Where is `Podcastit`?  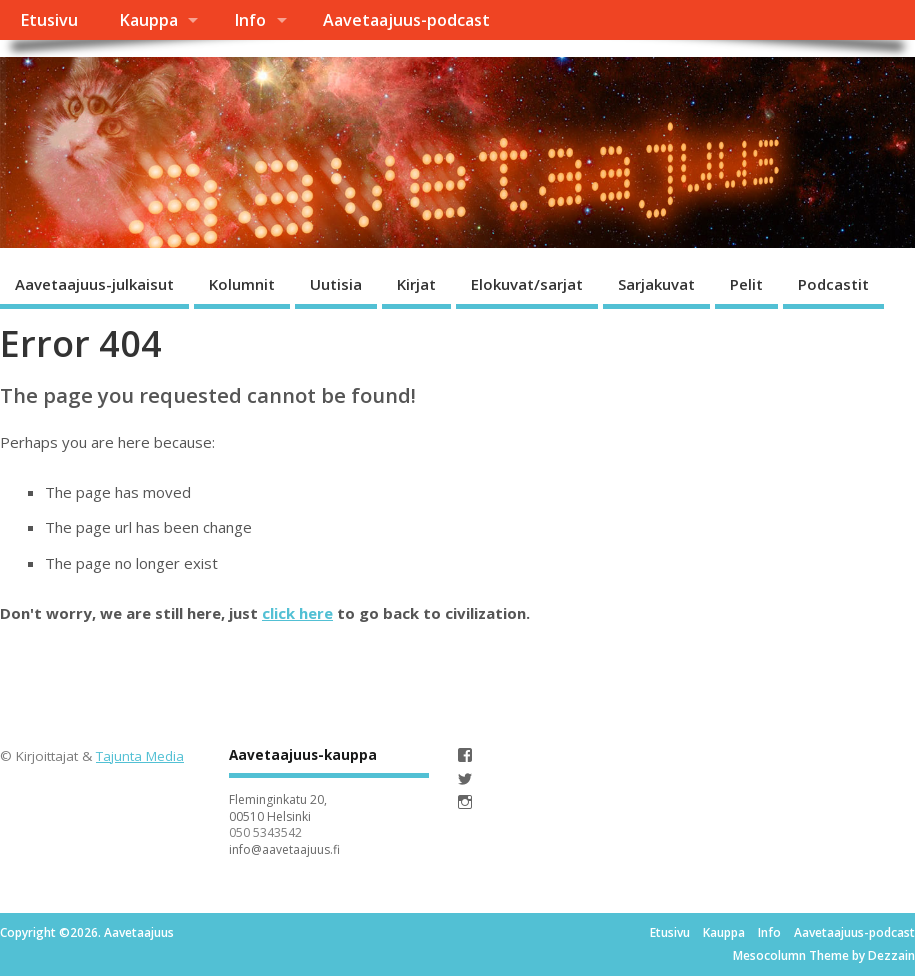
Podcastit is located at coordinates (833, 284).